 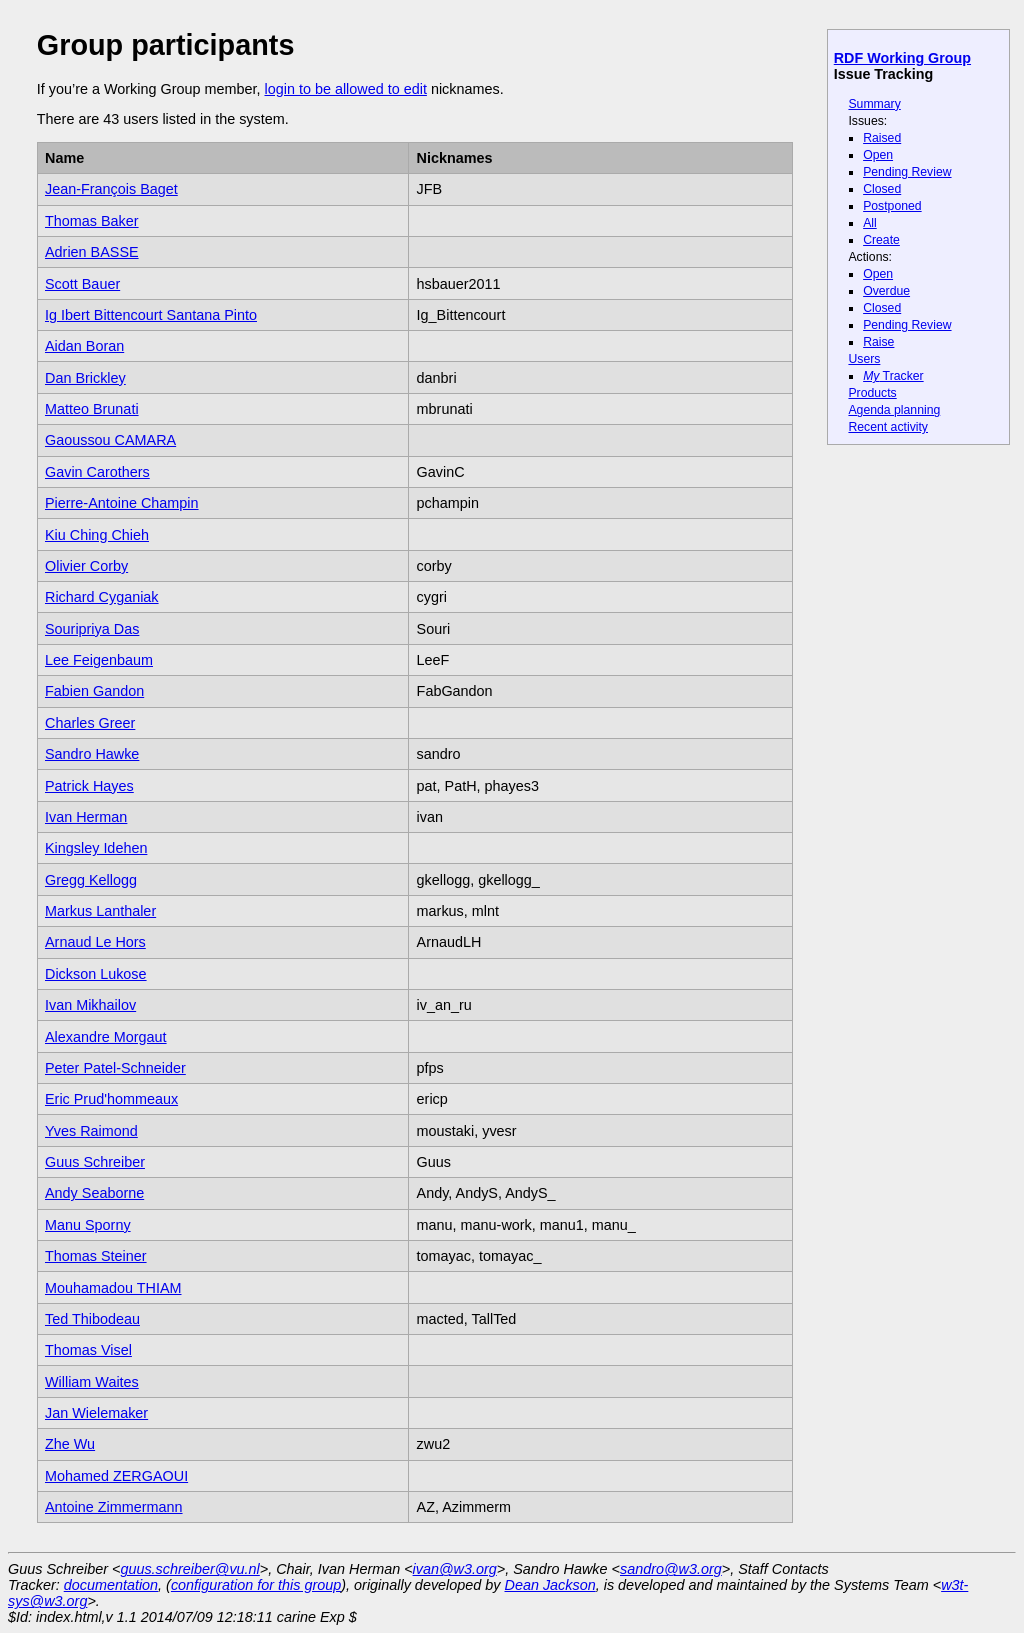 What do you see at coordinates (671, 1569) in the screenshot?
I see `sandro@w3.org` at bounding box center [671, 1569].